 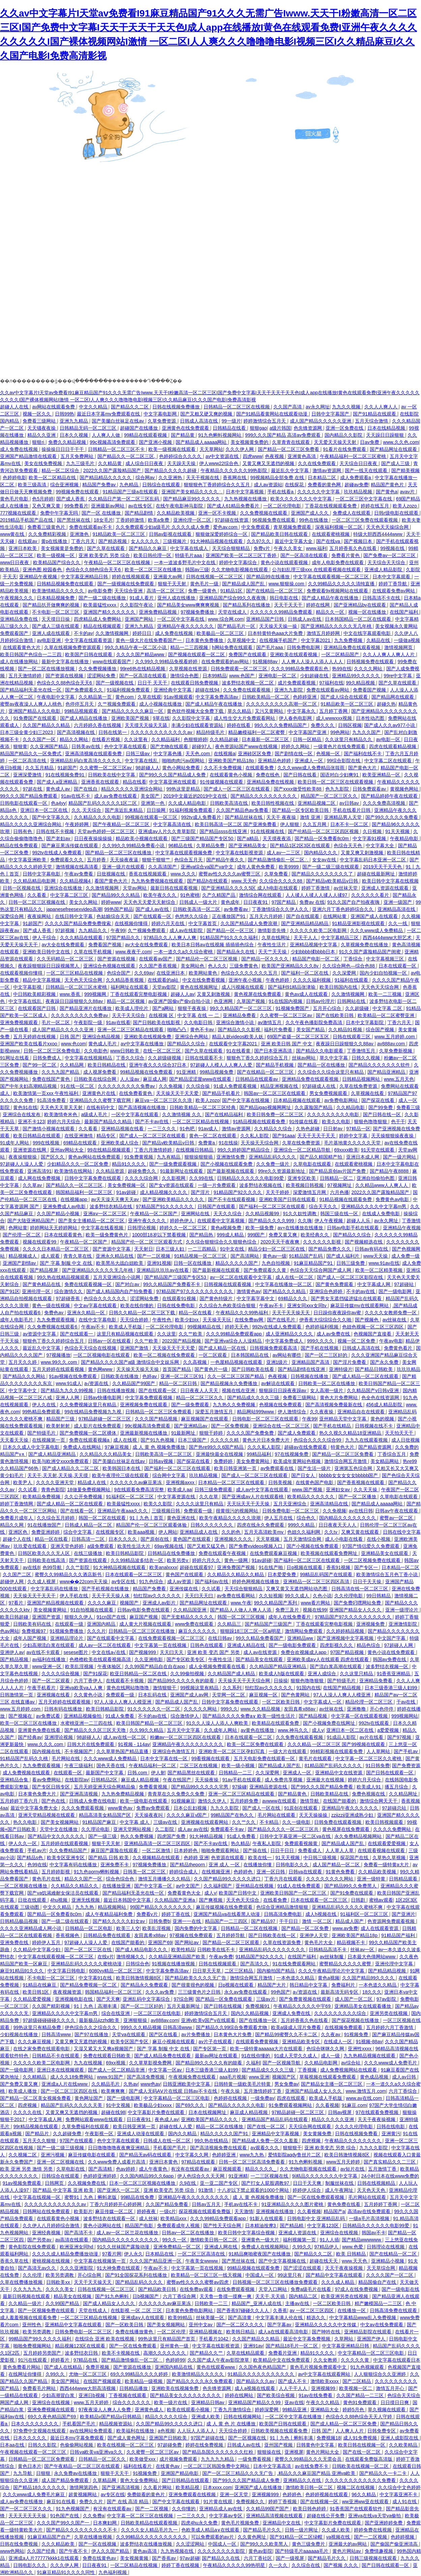 I want to click on 国产一级二级三级视频, so click(x=61, y=2147).